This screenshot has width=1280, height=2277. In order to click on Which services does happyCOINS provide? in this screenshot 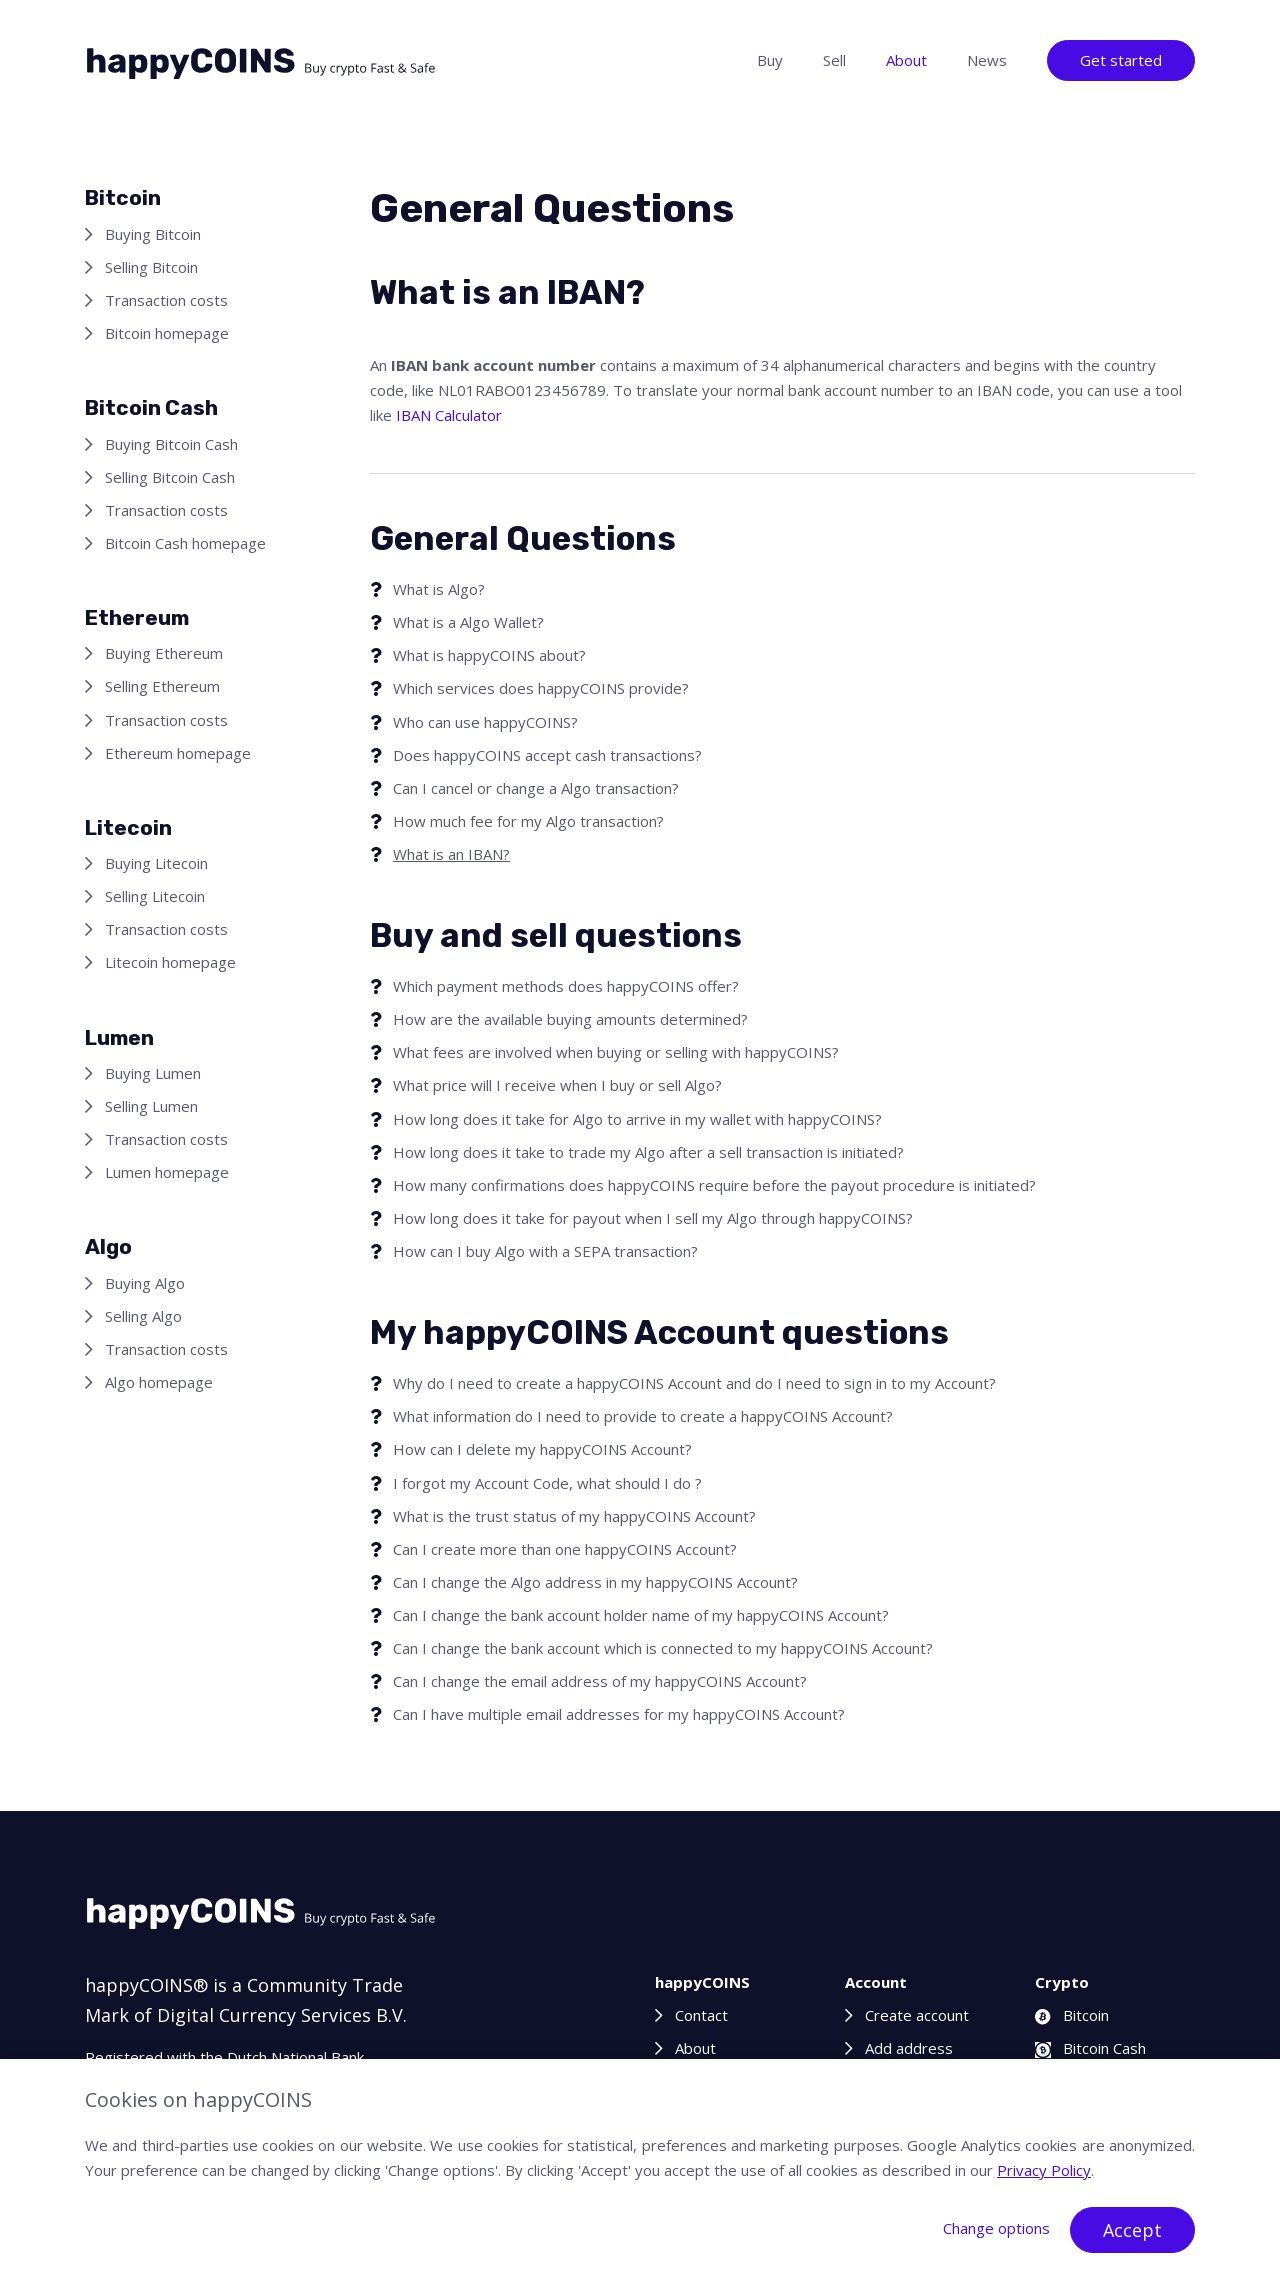, I will do `click(541, 688)`.